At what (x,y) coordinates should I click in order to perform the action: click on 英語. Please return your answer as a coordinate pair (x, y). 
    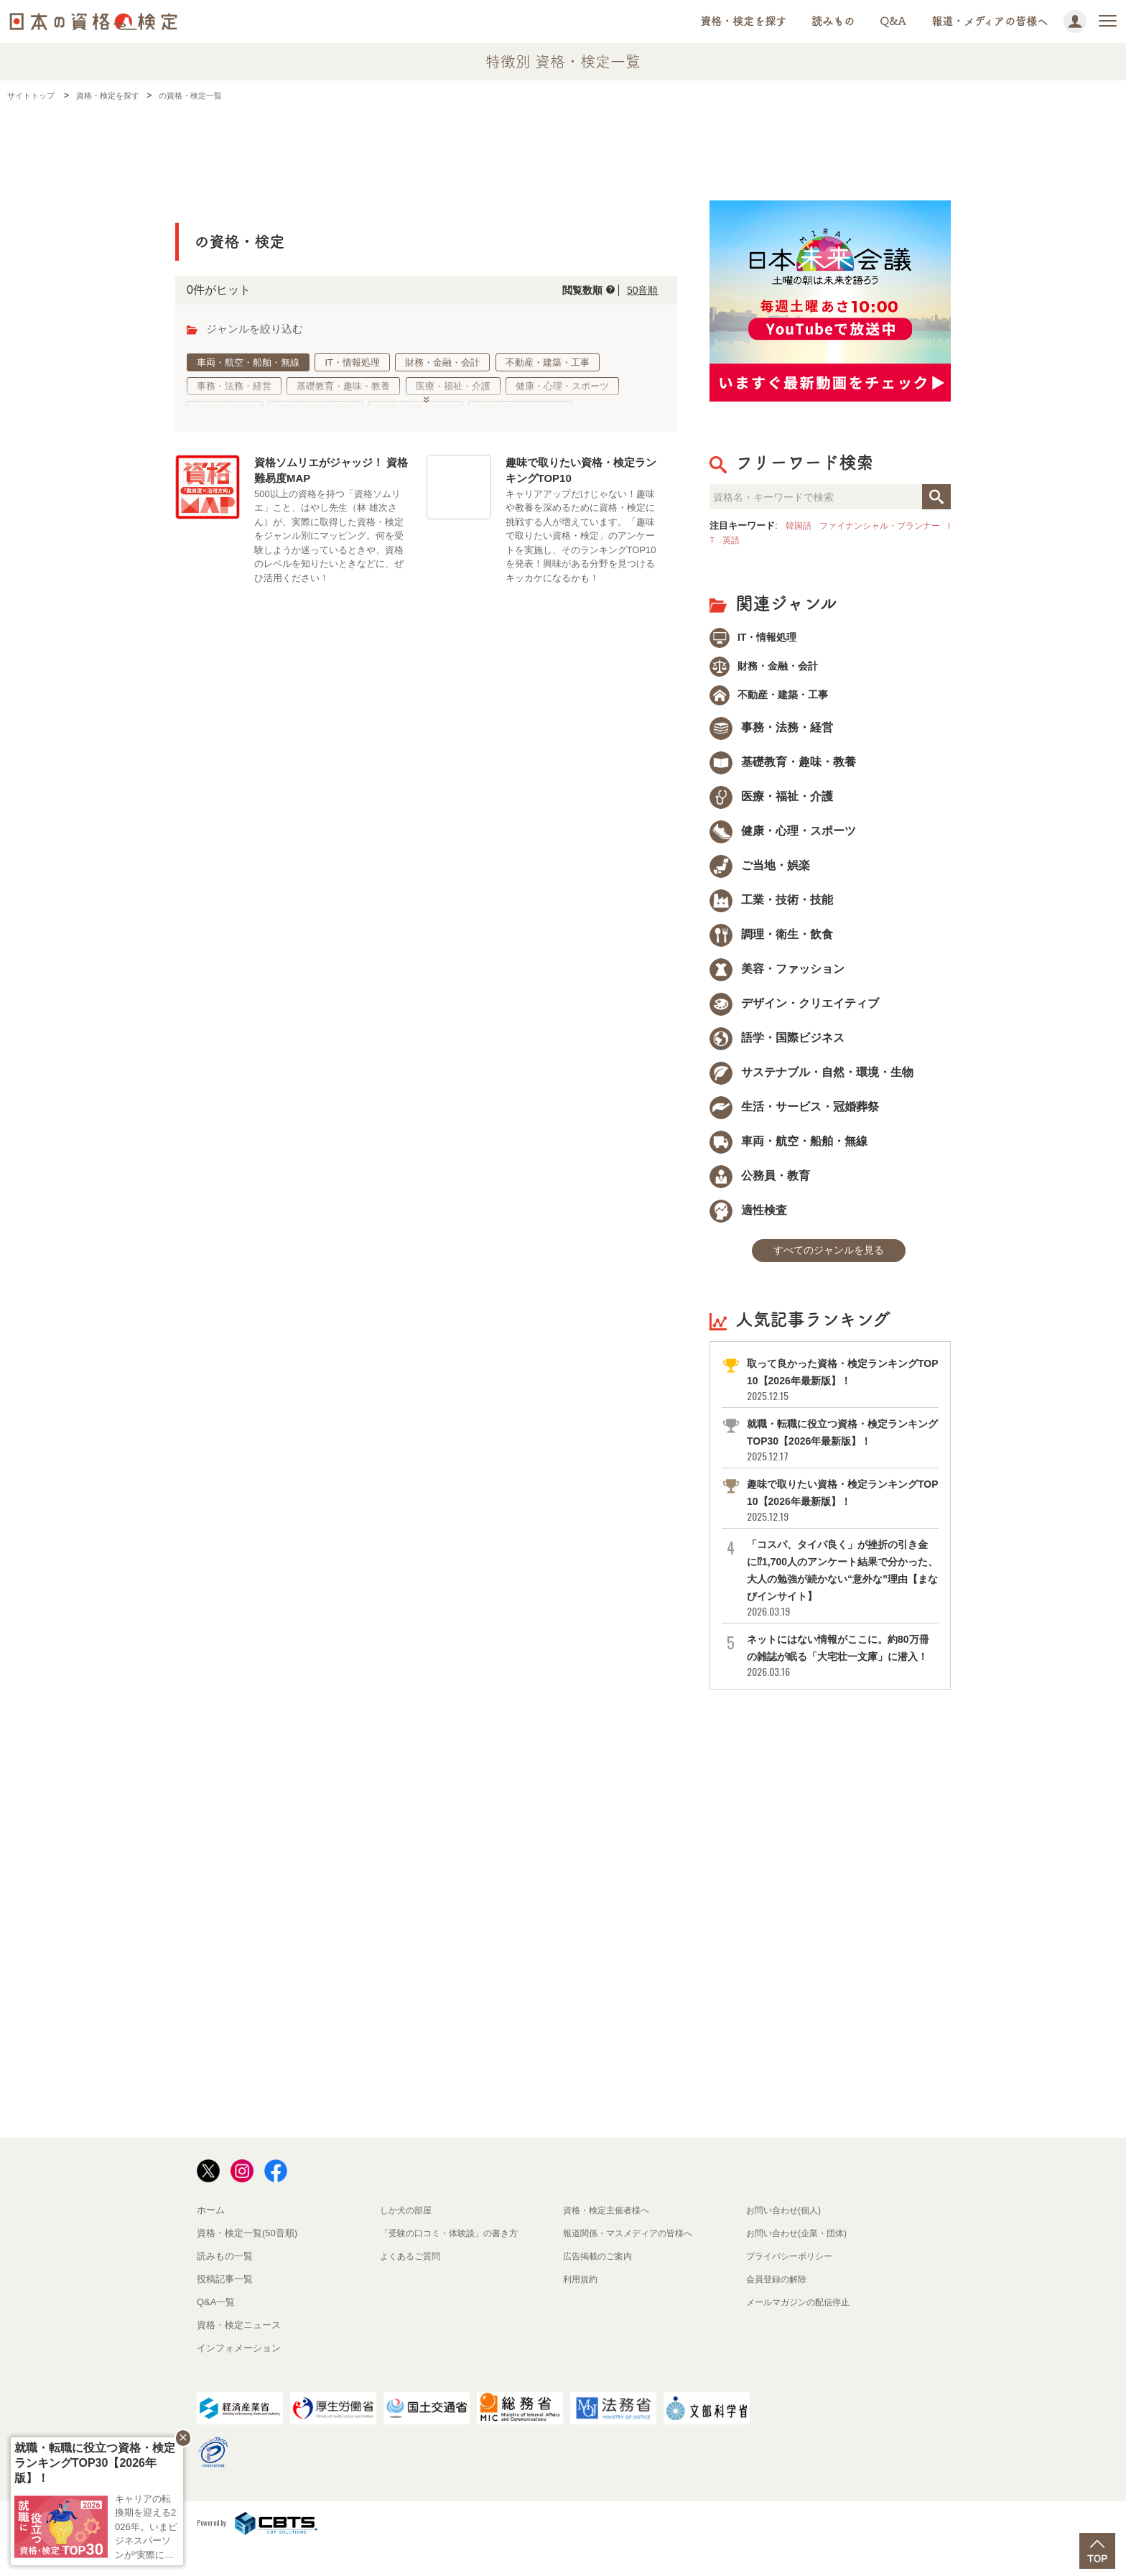
    Looking at the image, I should click on (752, 539).